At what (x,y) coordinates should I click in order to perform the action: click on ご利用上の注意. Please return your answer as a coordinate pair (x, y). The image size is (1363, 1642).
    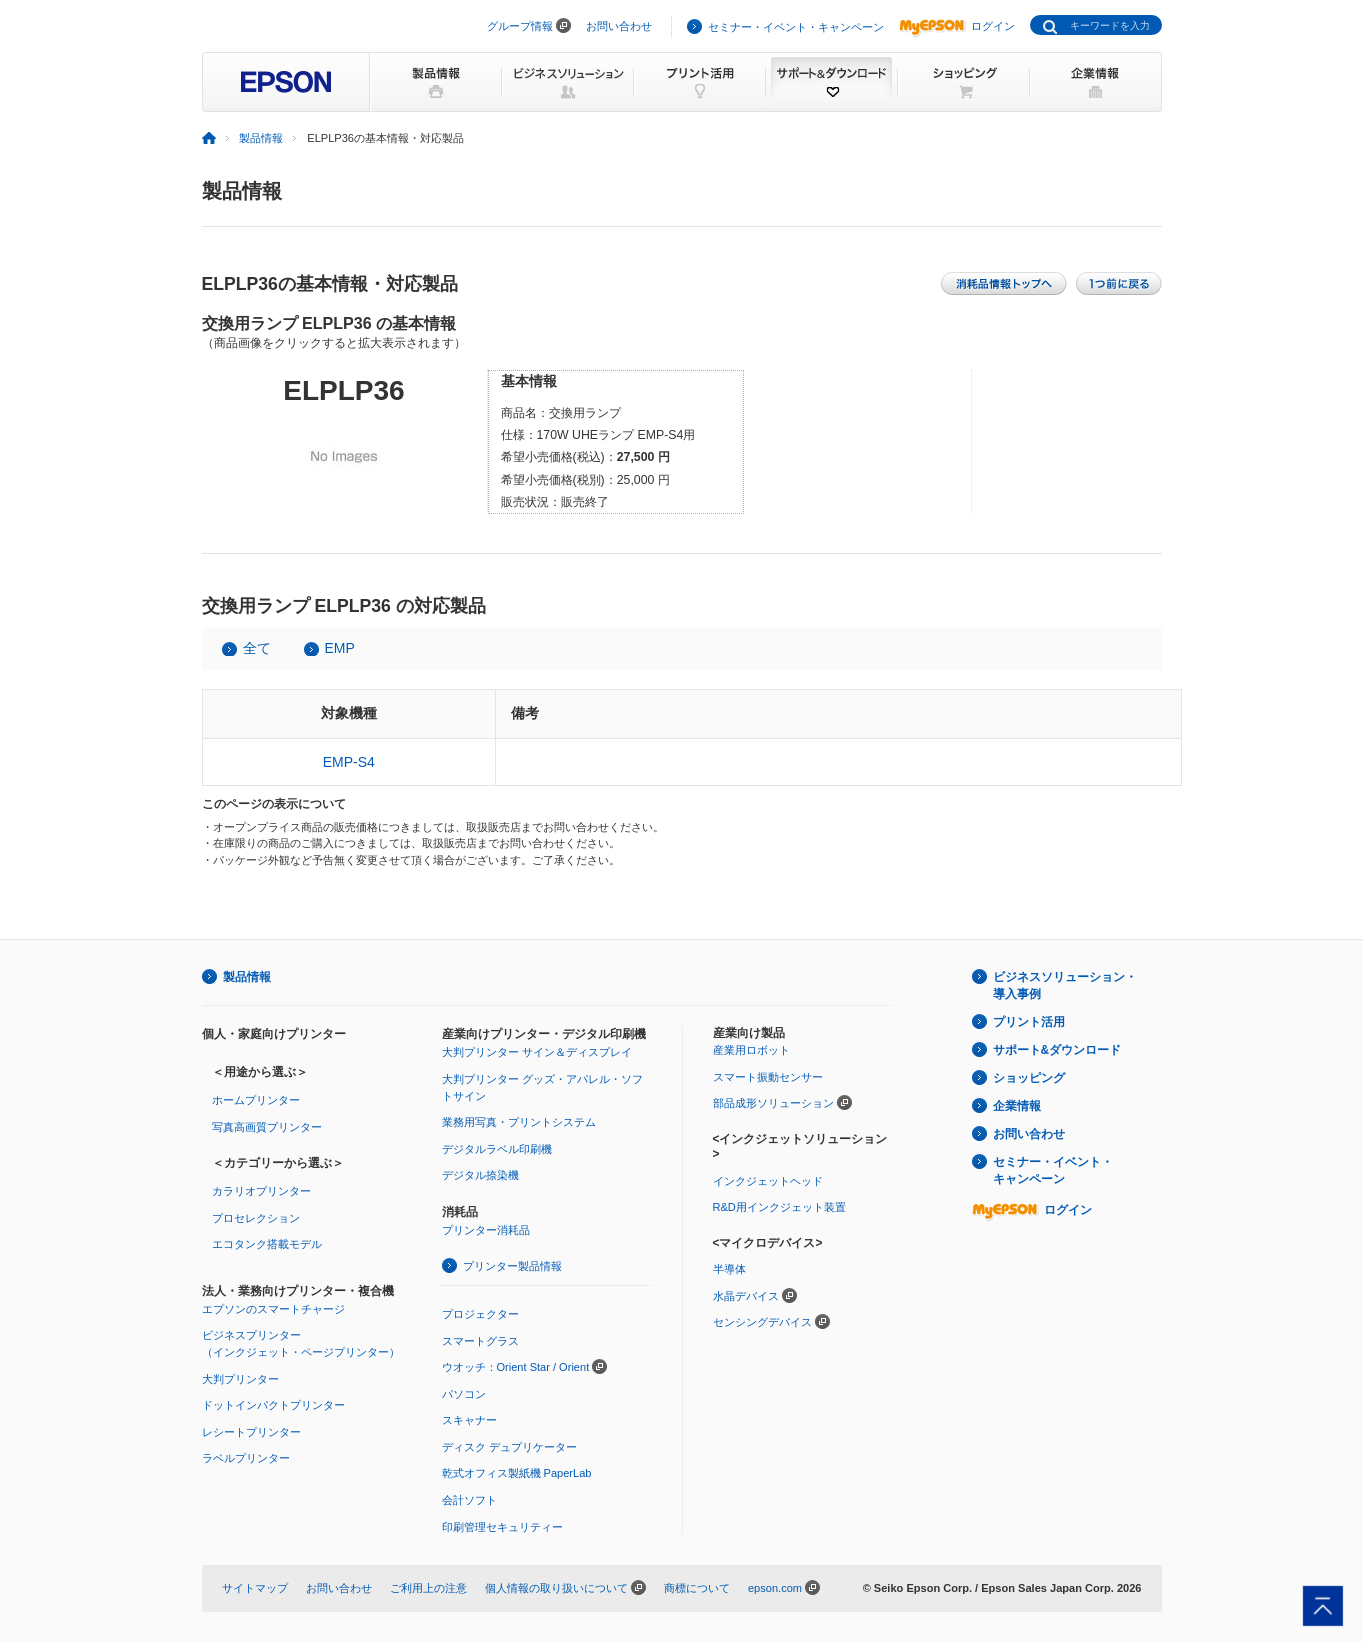
    Looking at the image, I should click on (428, 1588).